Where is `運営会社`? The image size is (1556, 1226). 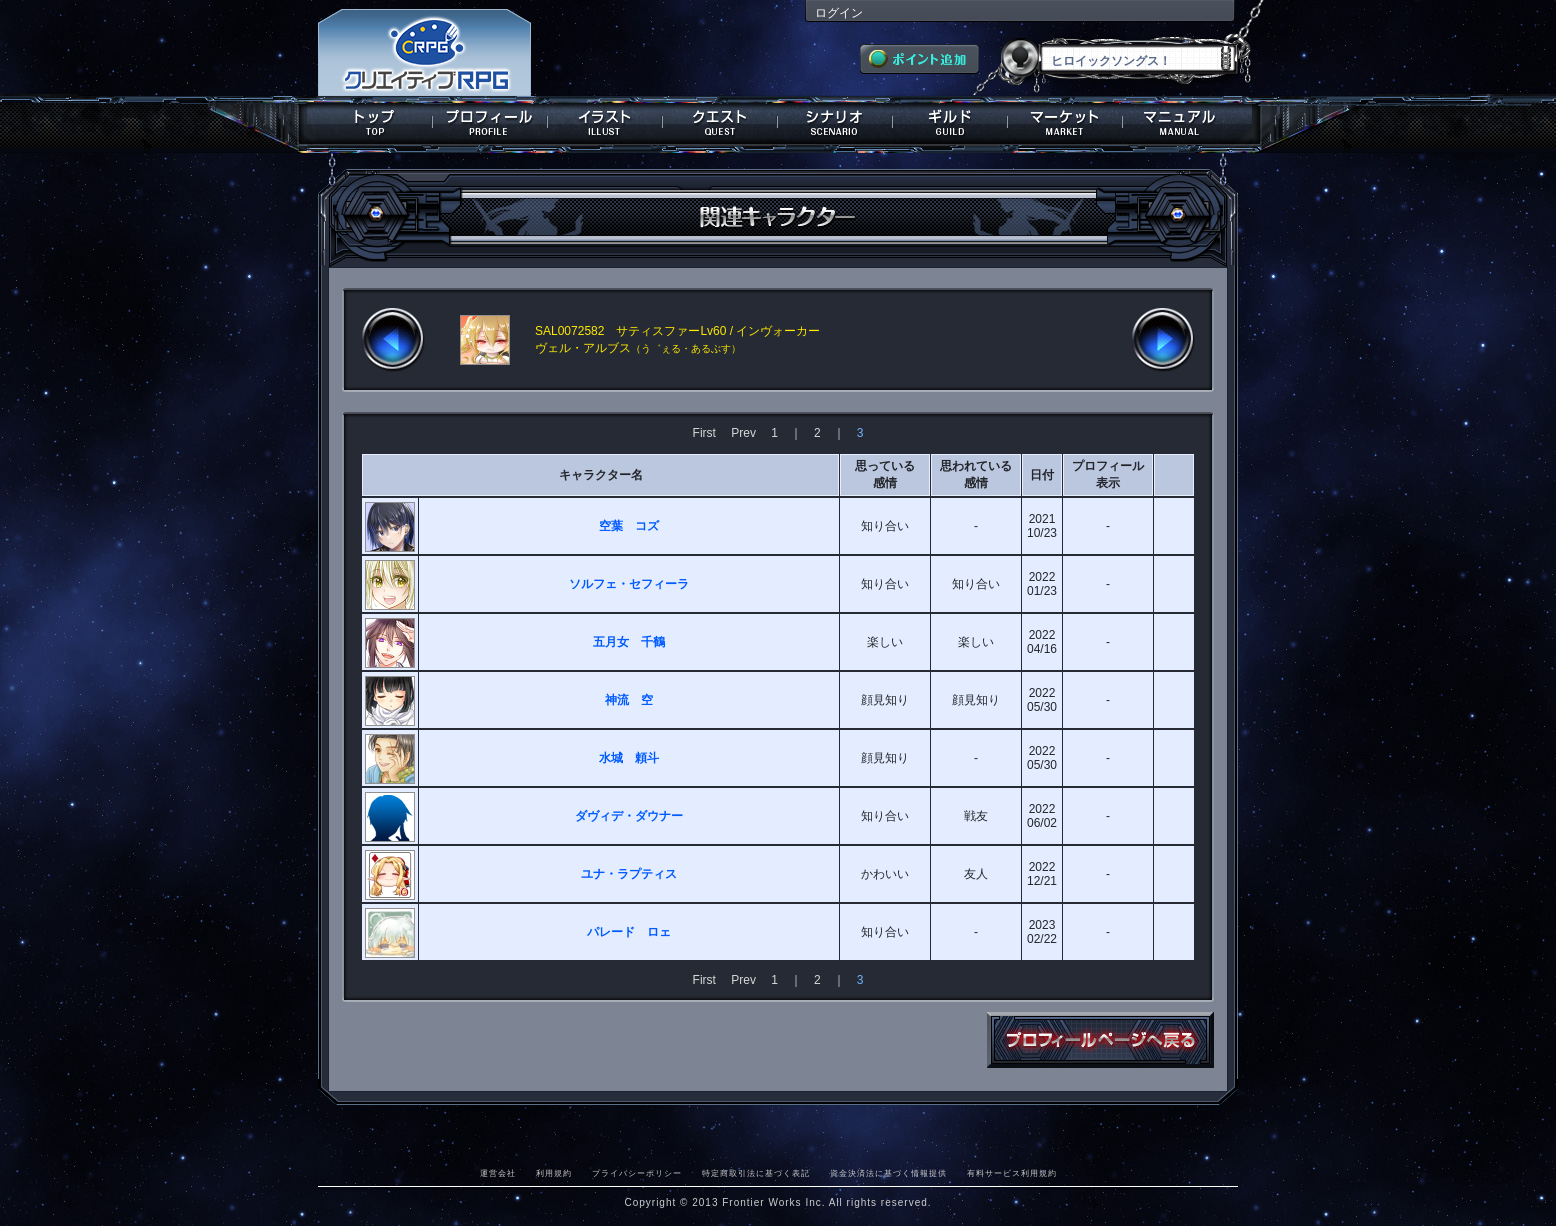
運営会社 is located at coordinates (498, 1173).